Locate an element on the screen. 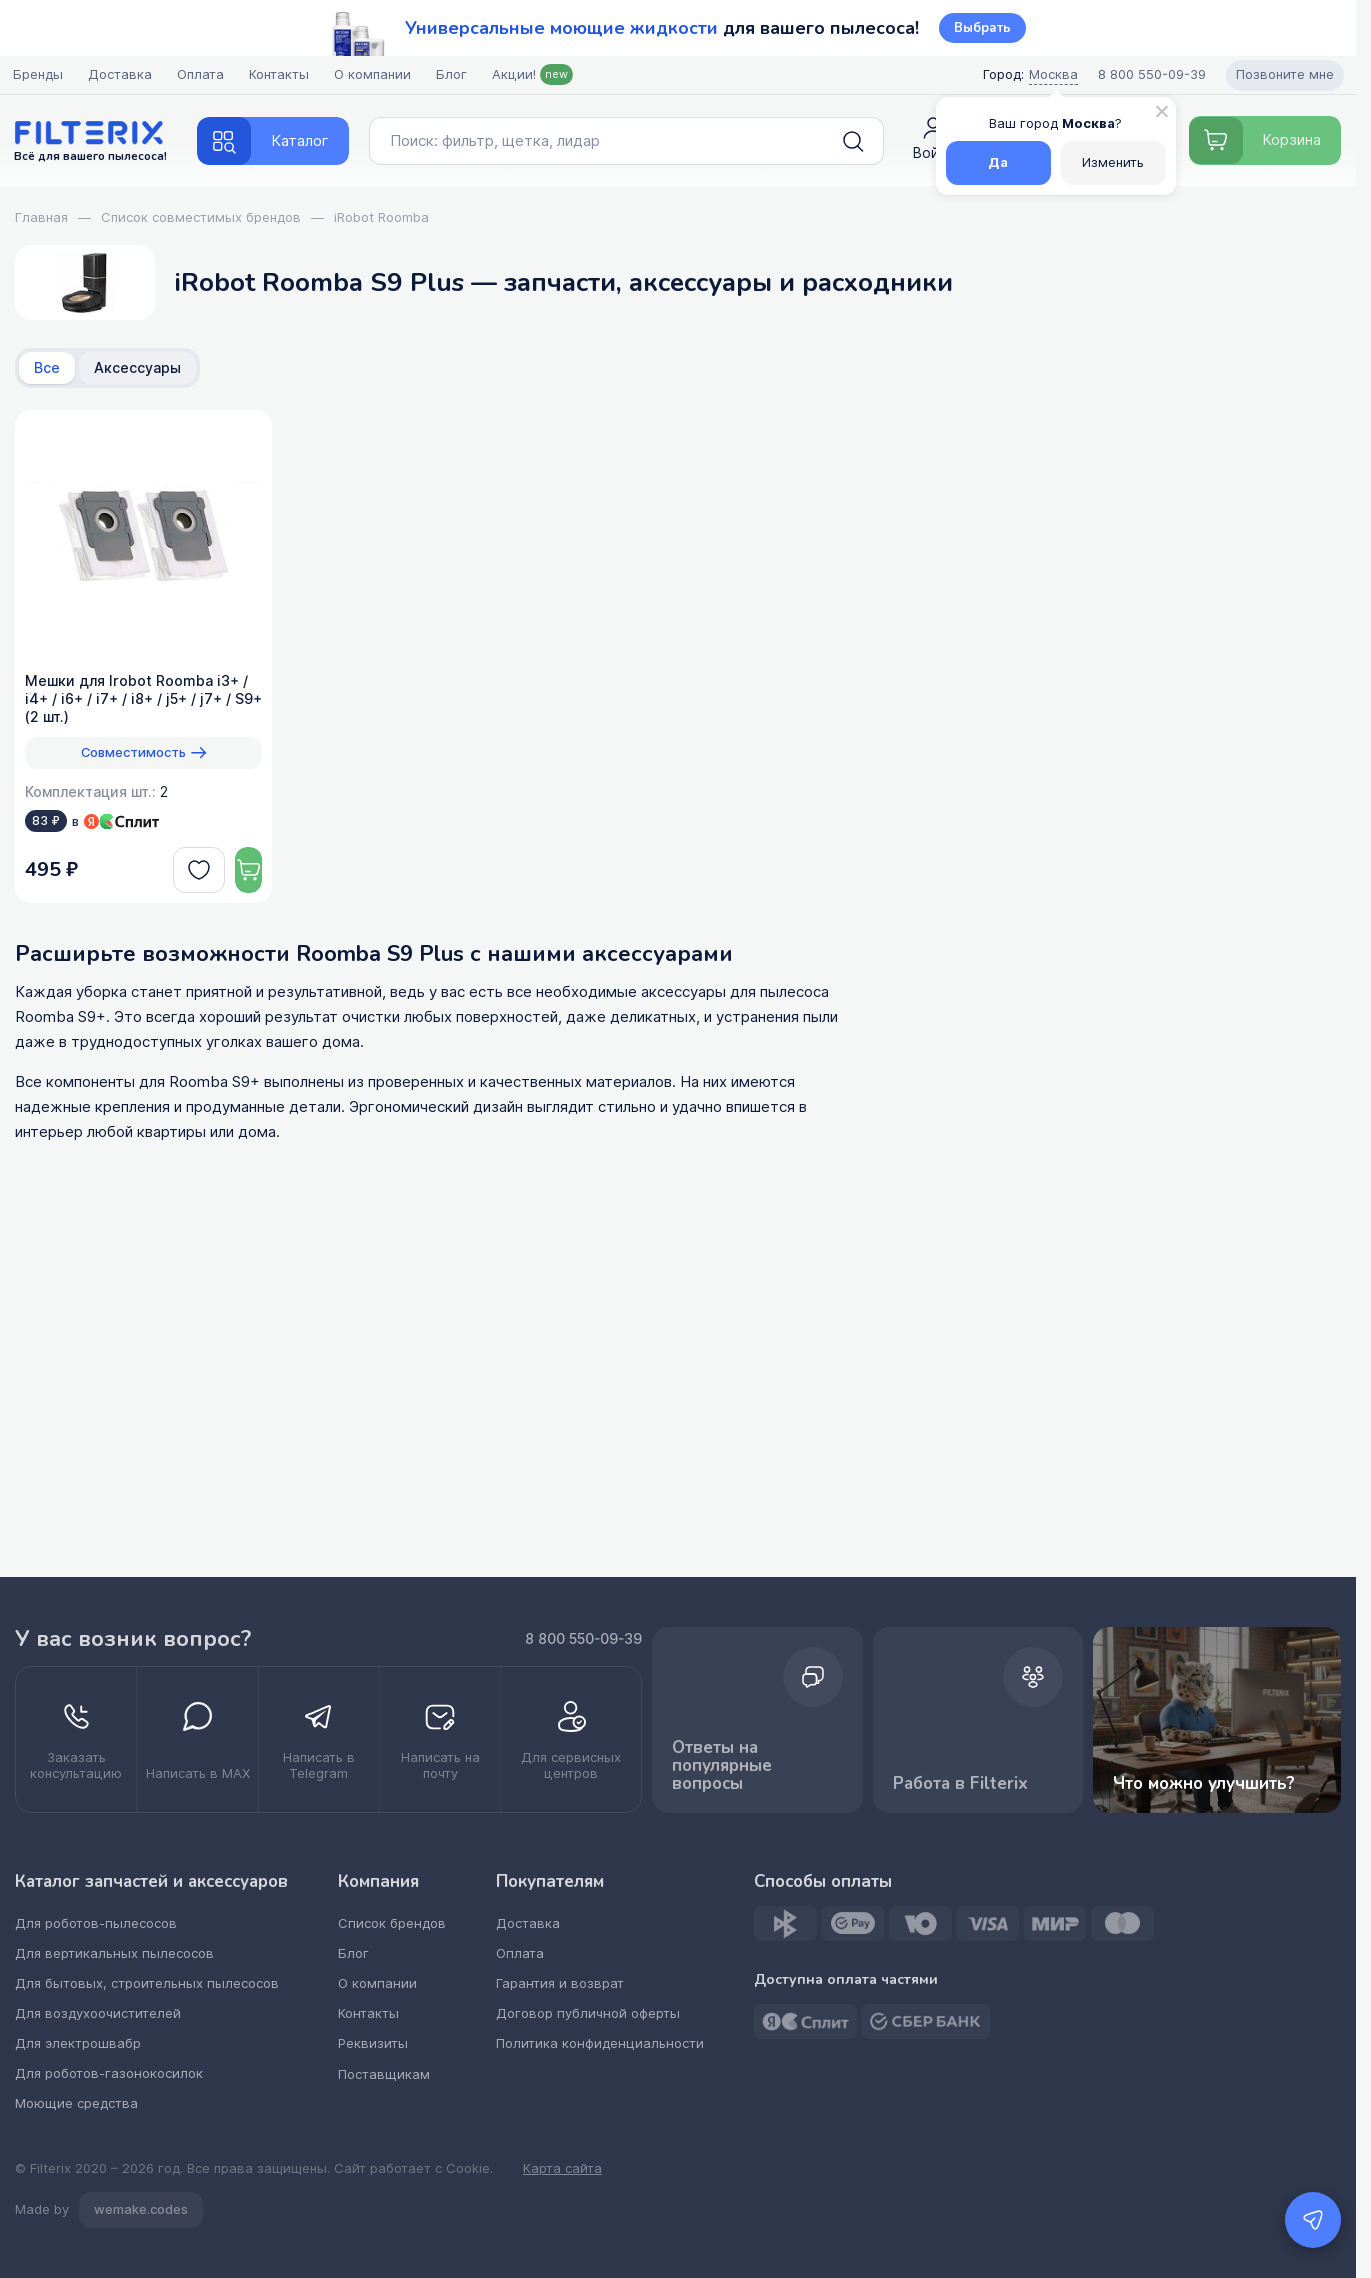  Ответы на популярные вопросы is located at coordinates (819, 1720).